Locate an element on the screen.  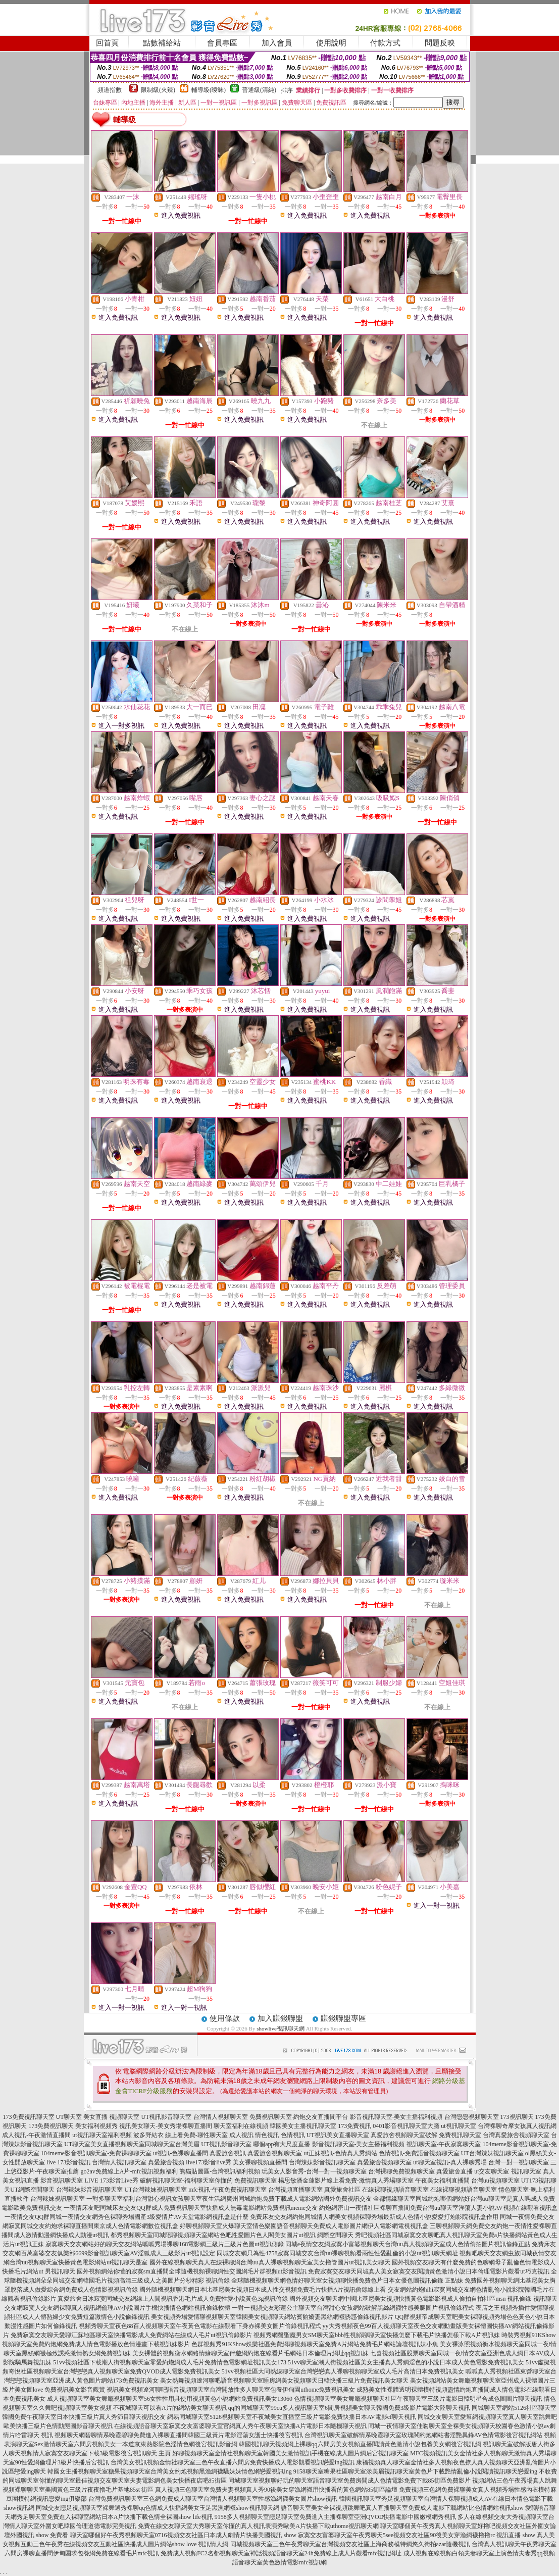
付款方式 is located at coordinates (385, 43).